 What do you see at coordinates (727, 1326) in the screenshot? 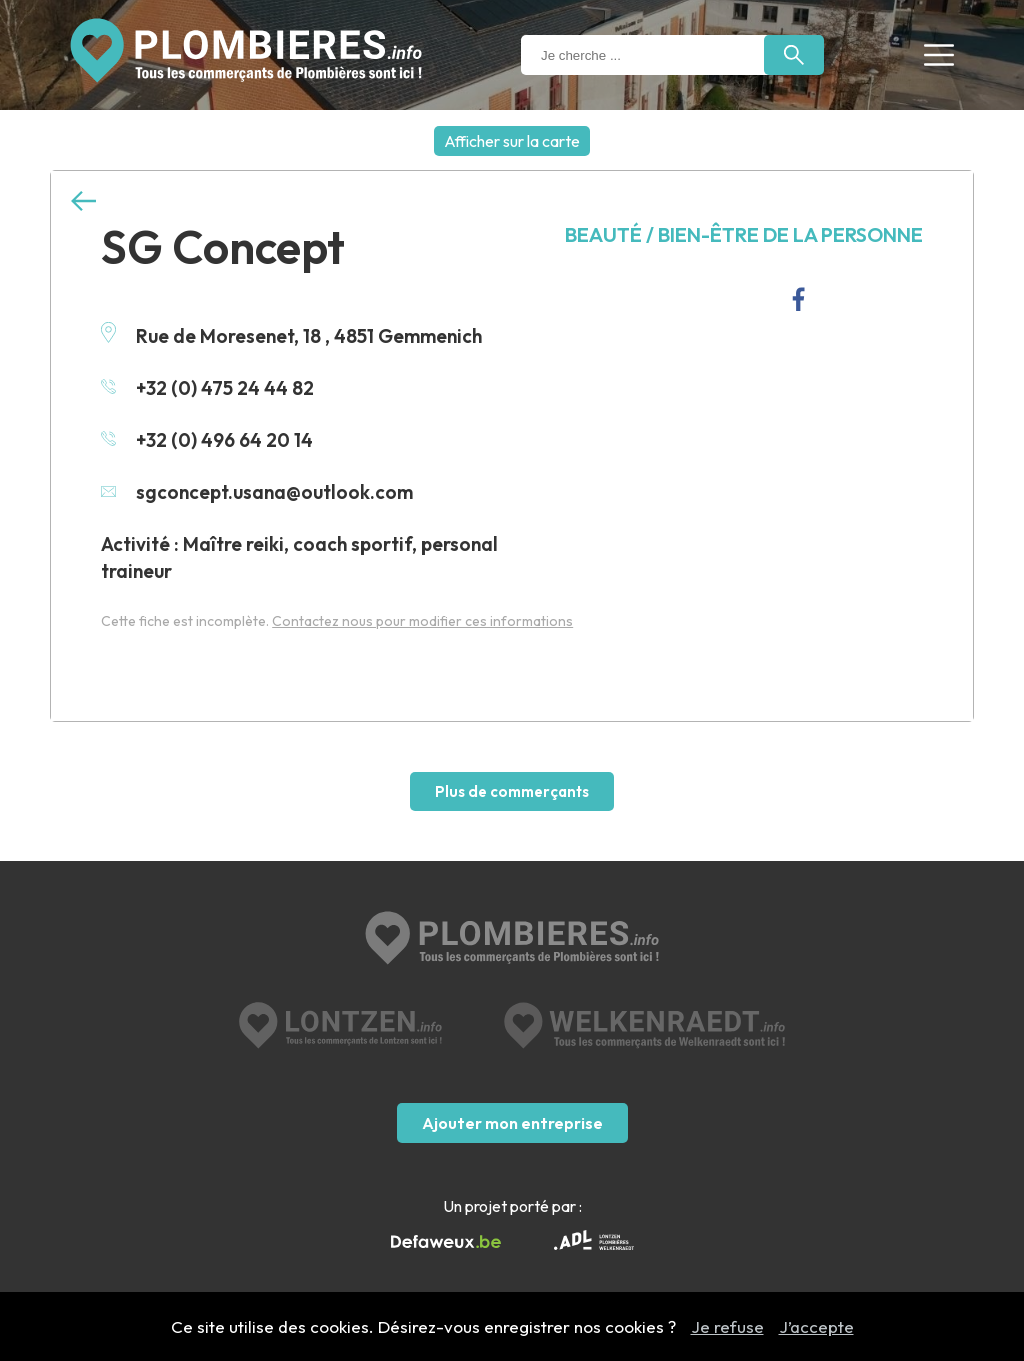
I see `Je refuse` at bounding box center [727, 1326].